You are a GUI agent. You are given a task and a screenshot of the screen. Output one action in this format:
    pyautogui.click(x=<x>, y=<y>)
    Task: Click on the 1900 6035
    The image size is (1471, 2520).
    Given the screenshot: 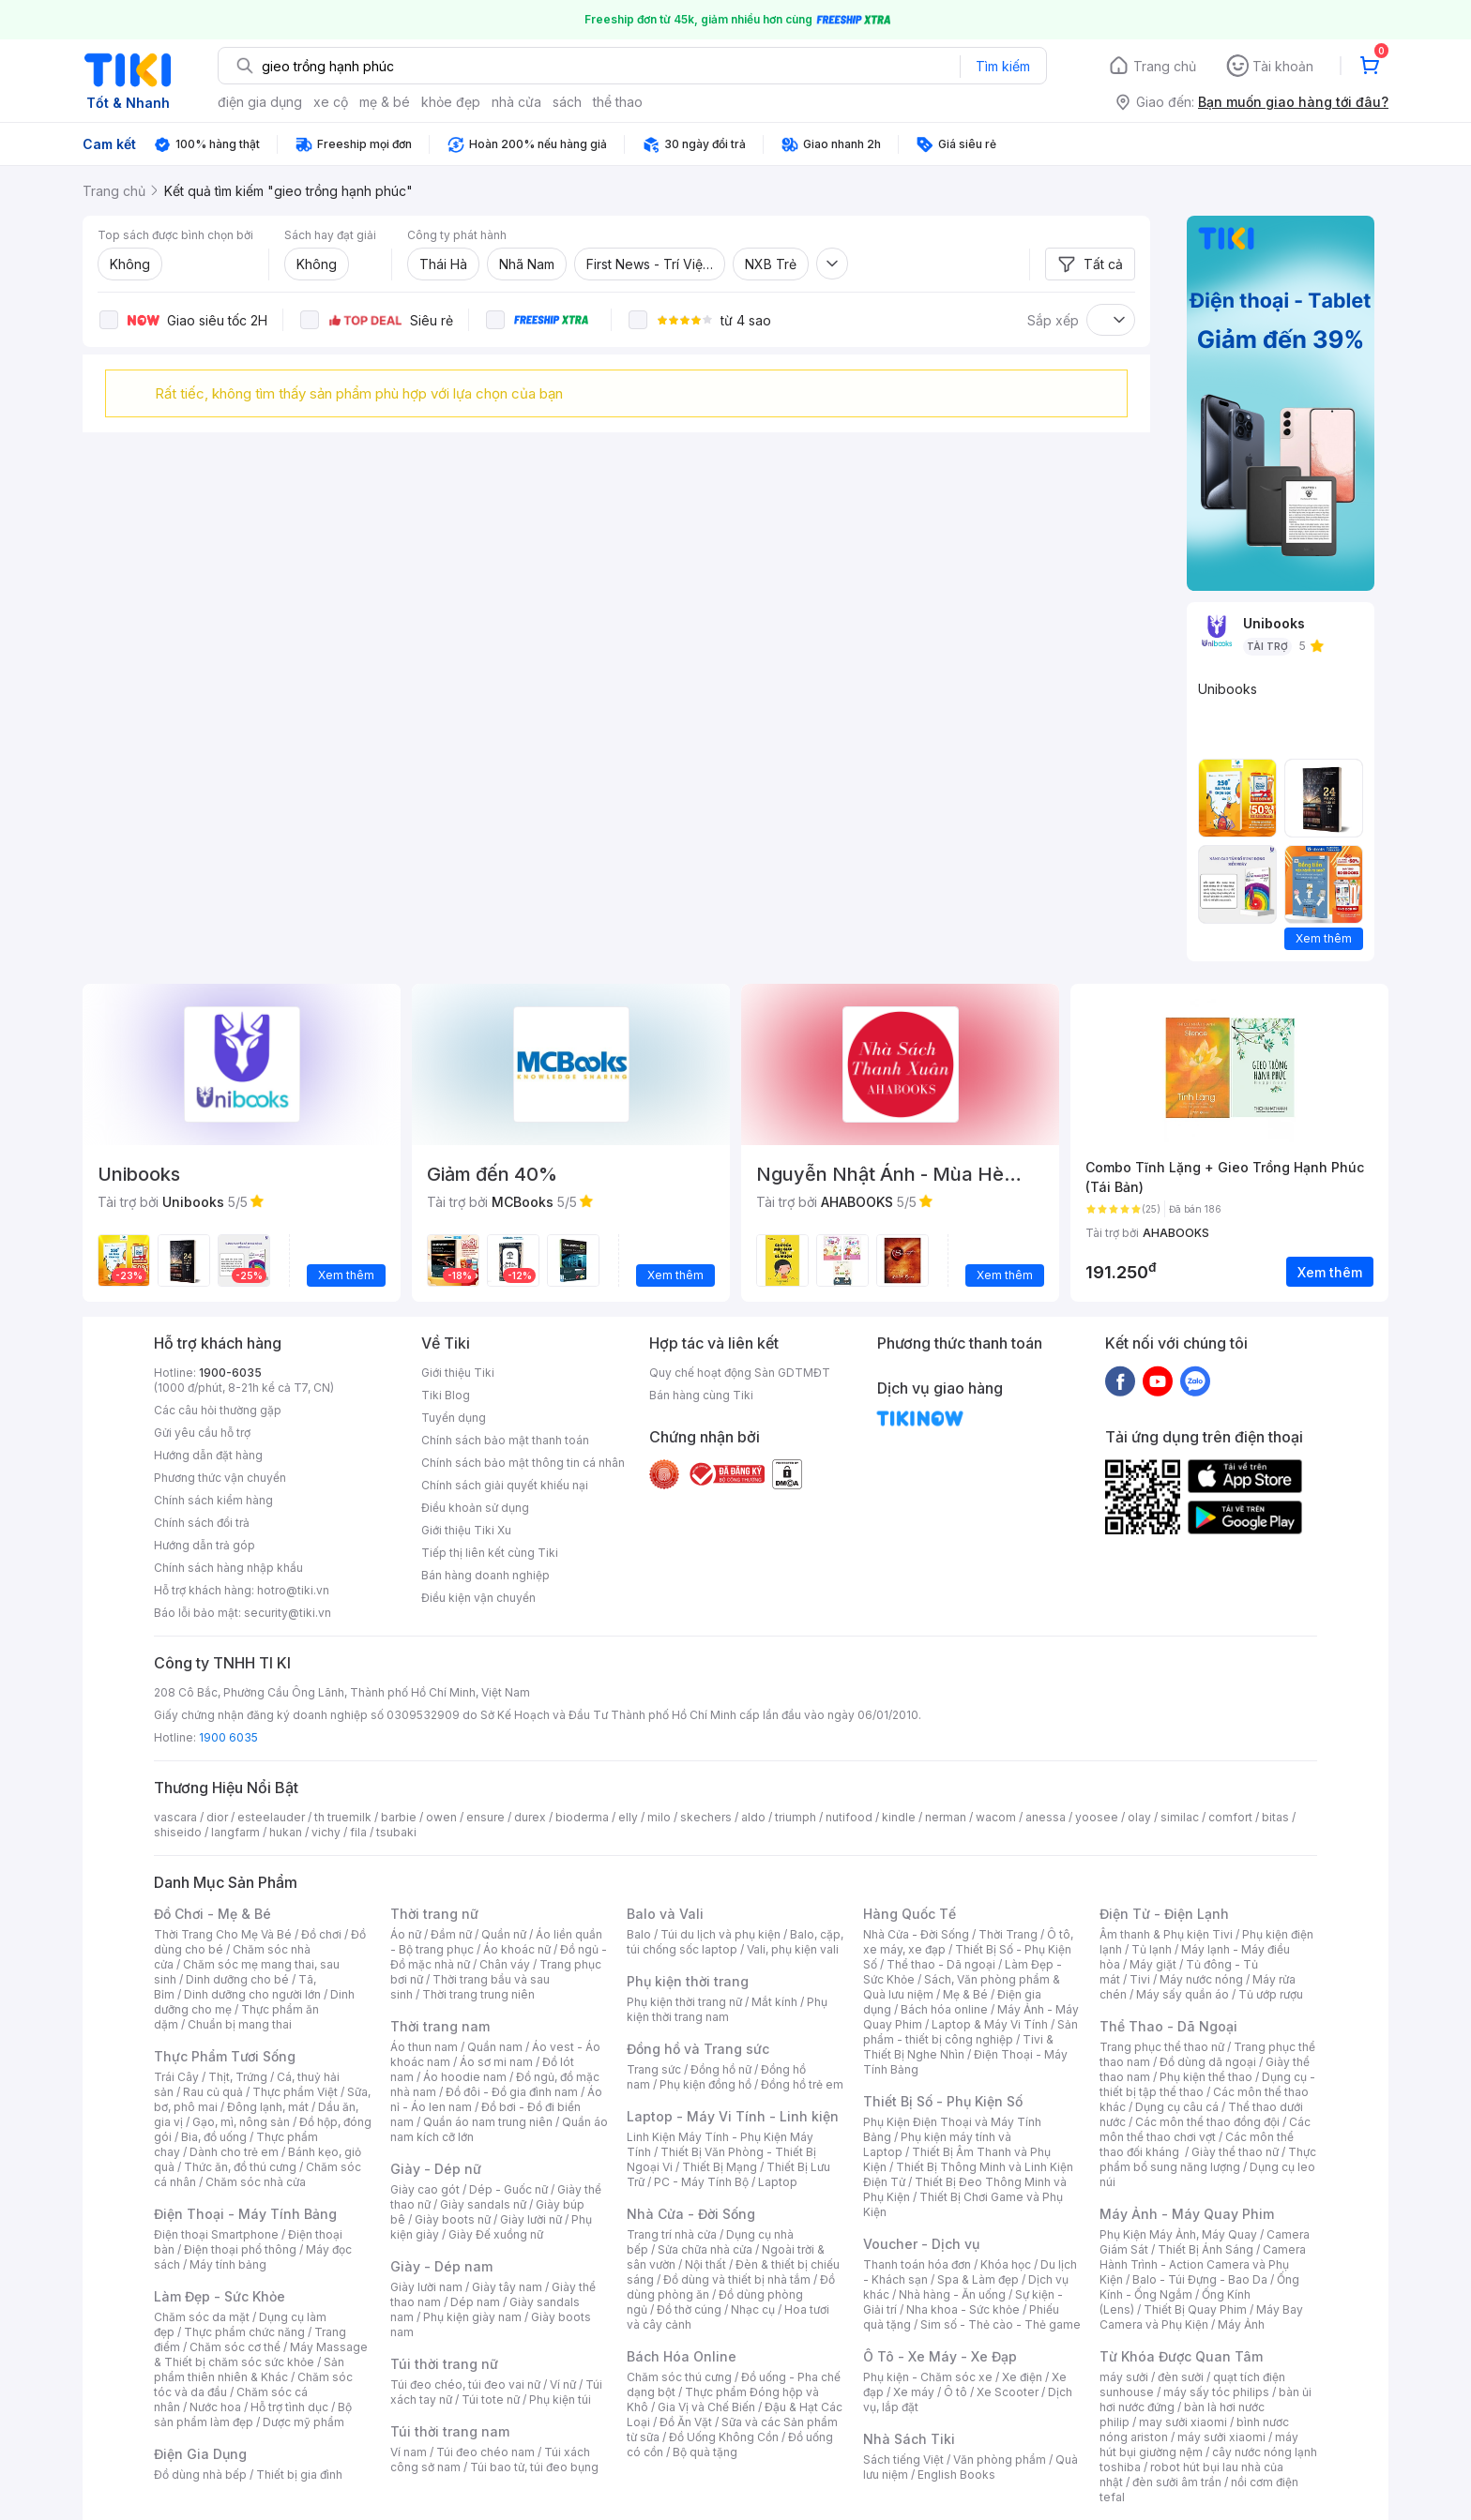 What is the action you would take?
    pyautogui.click(x=228, y=1737)
    